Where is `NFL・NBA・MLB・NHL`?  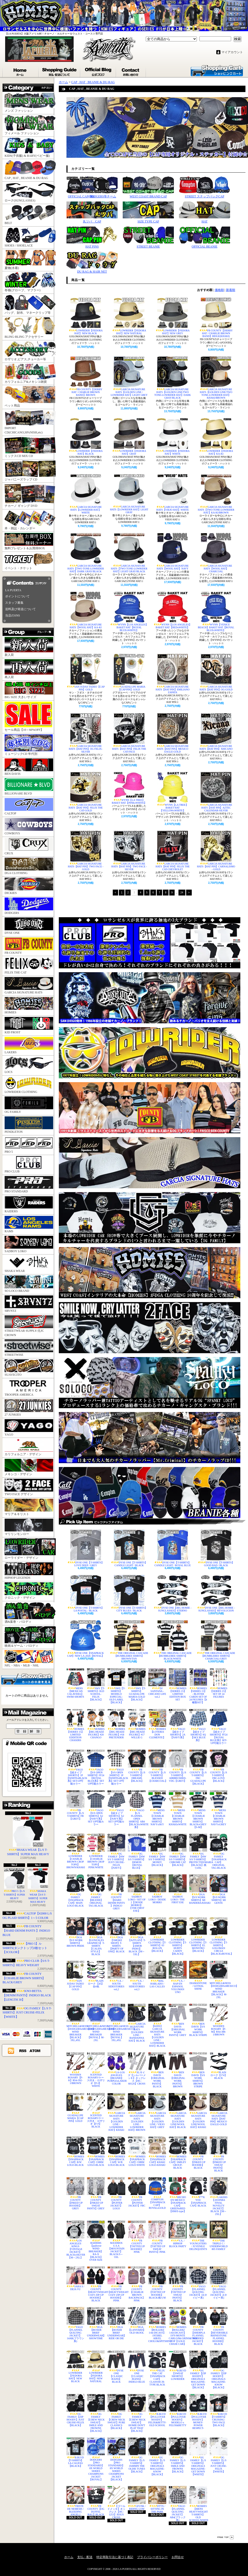 NFL・NBA・MLB・NHL is located at coordinates (29, 1658).